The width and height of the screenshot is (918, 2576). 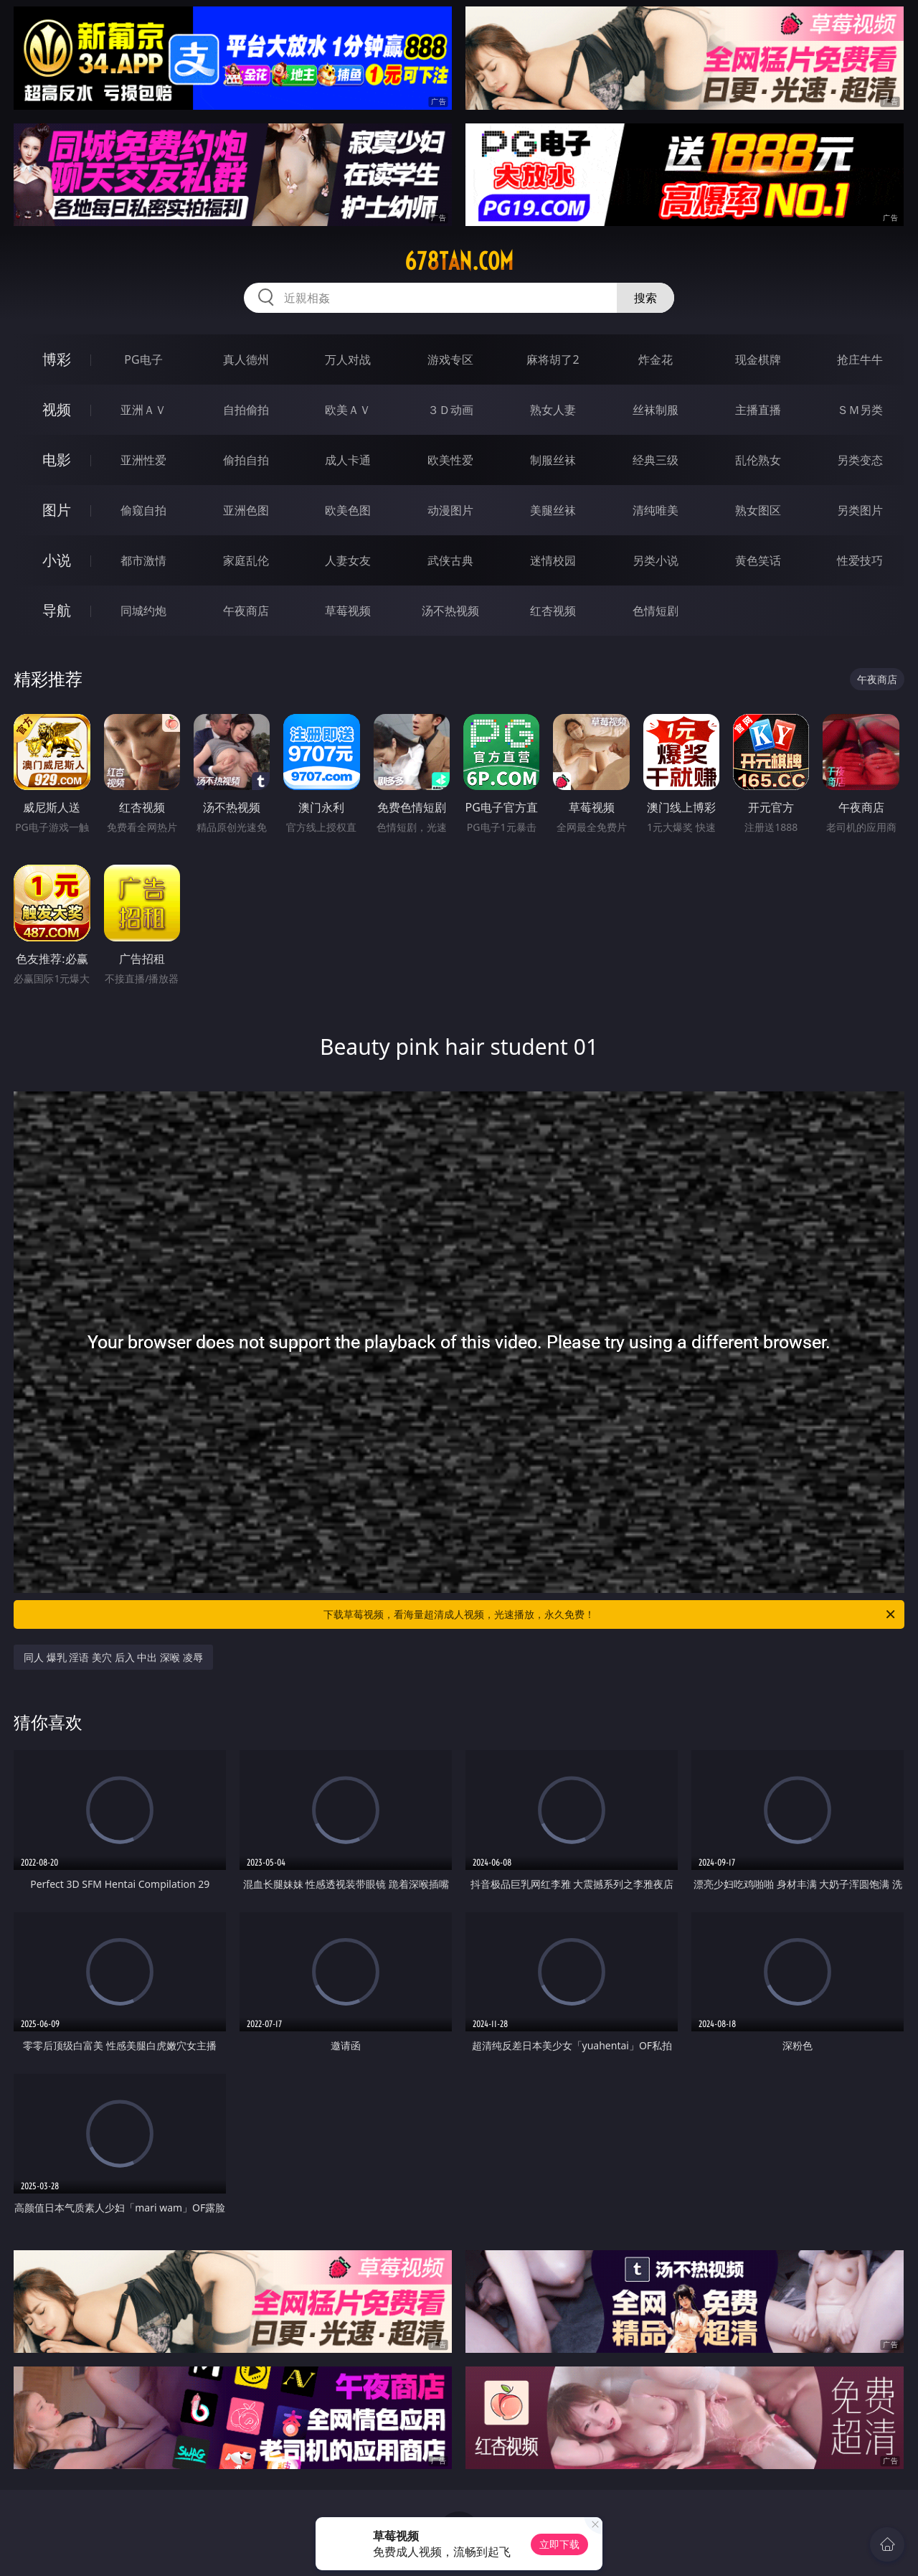 I want to click on 图片, so click(x=56, y=510).